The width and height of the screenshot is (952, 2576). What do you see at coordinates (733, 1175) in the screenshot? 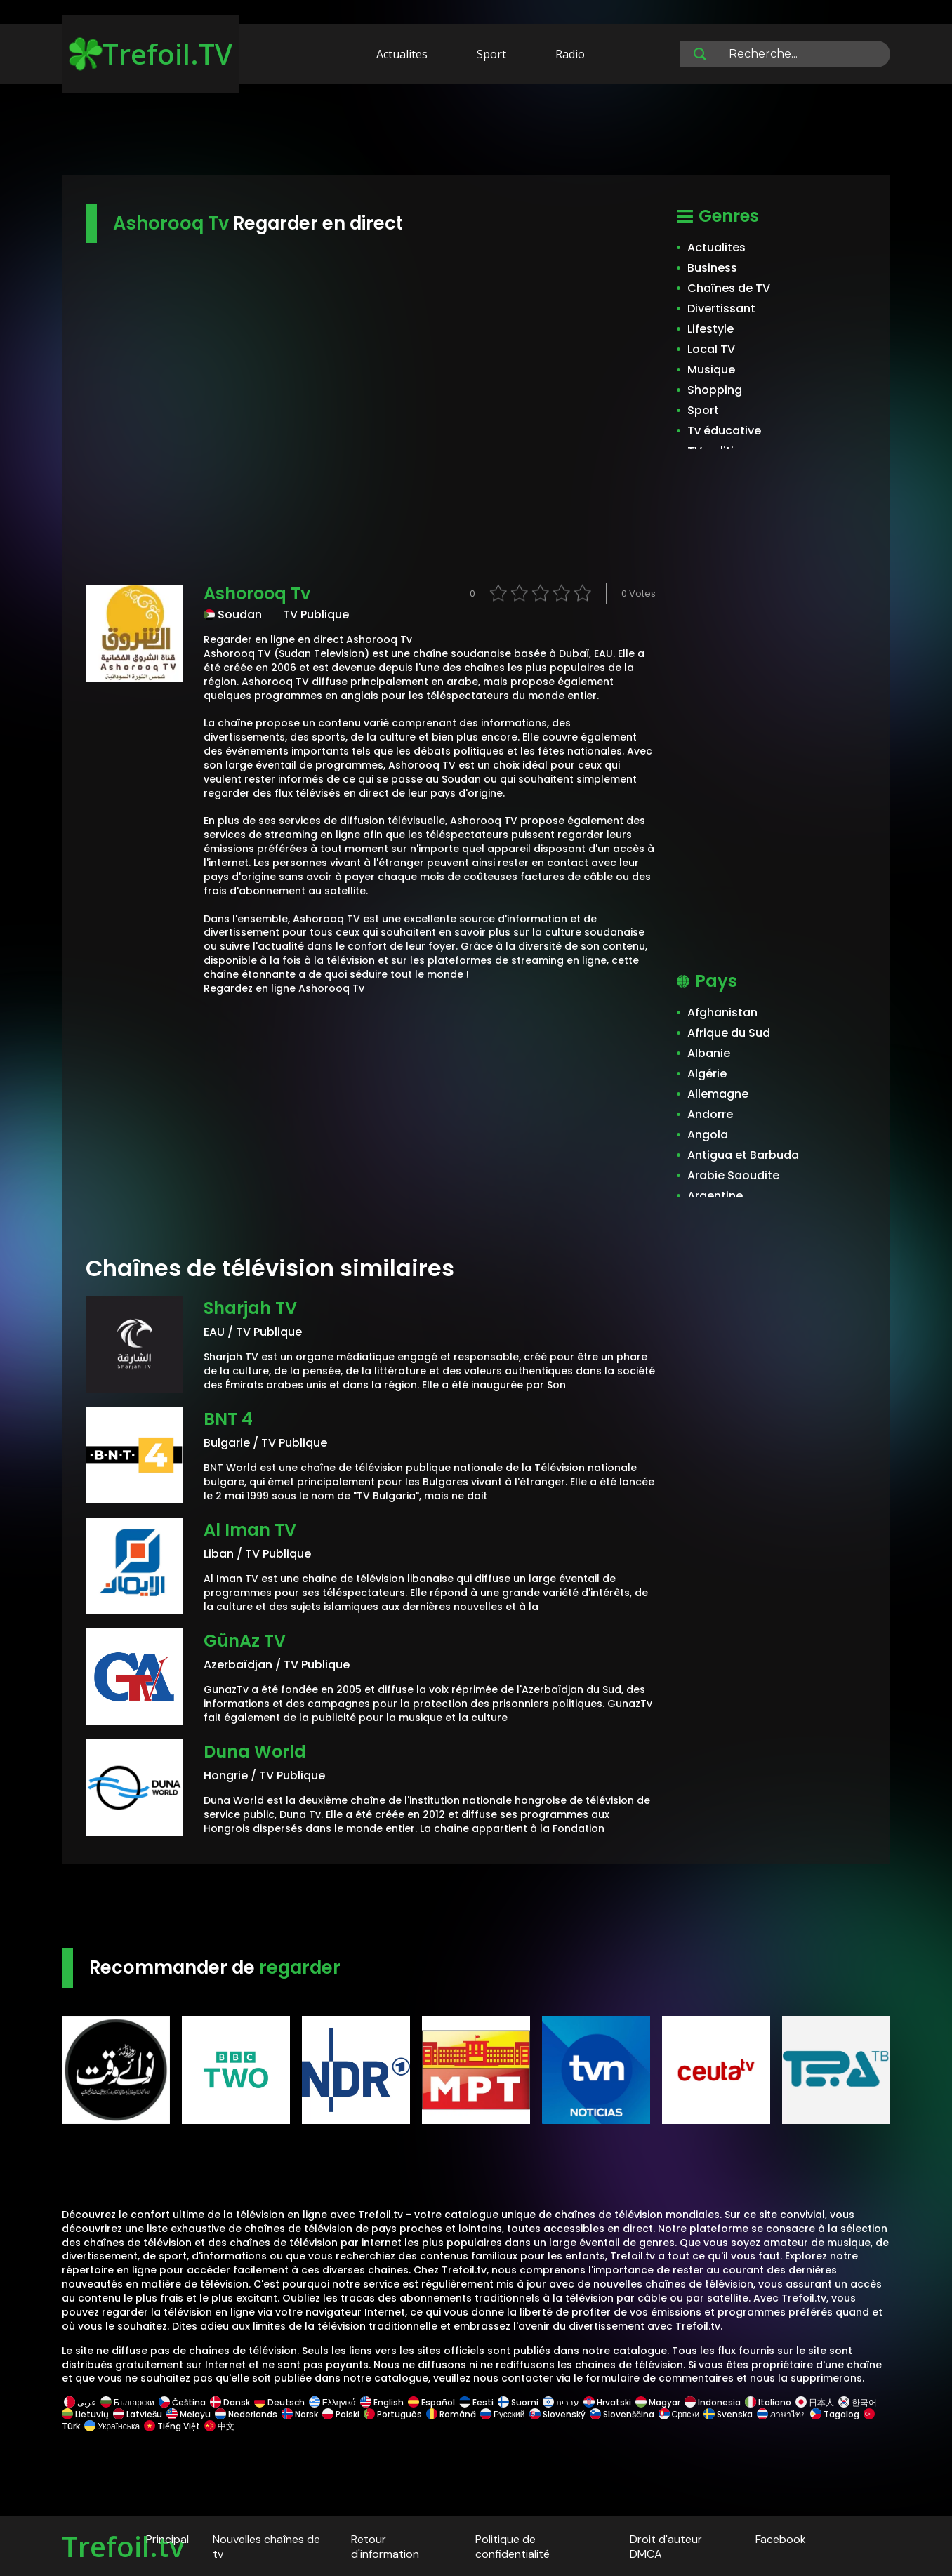
I see `Arabie Saoudite` at bounding box center [733, 1175].